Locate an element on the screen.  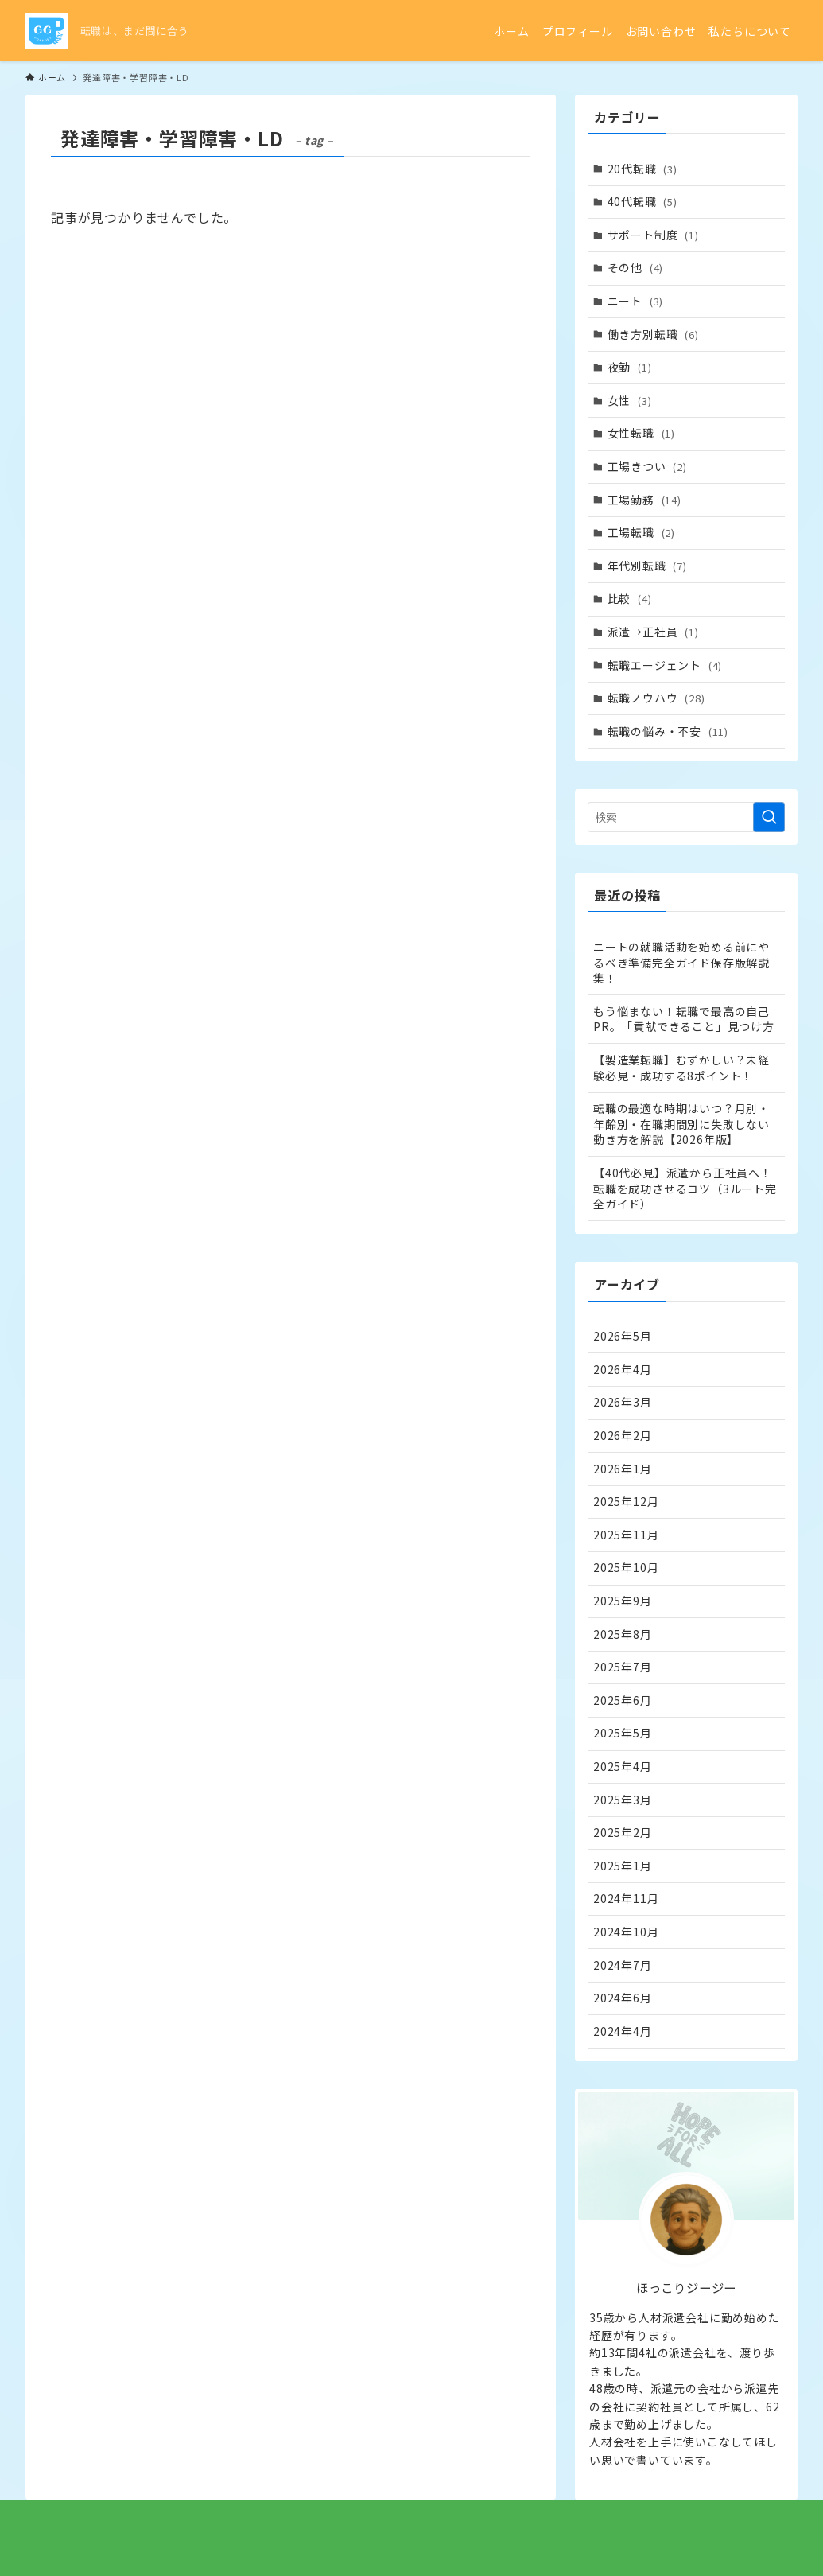
その他 is located at coordinates (636, 267).